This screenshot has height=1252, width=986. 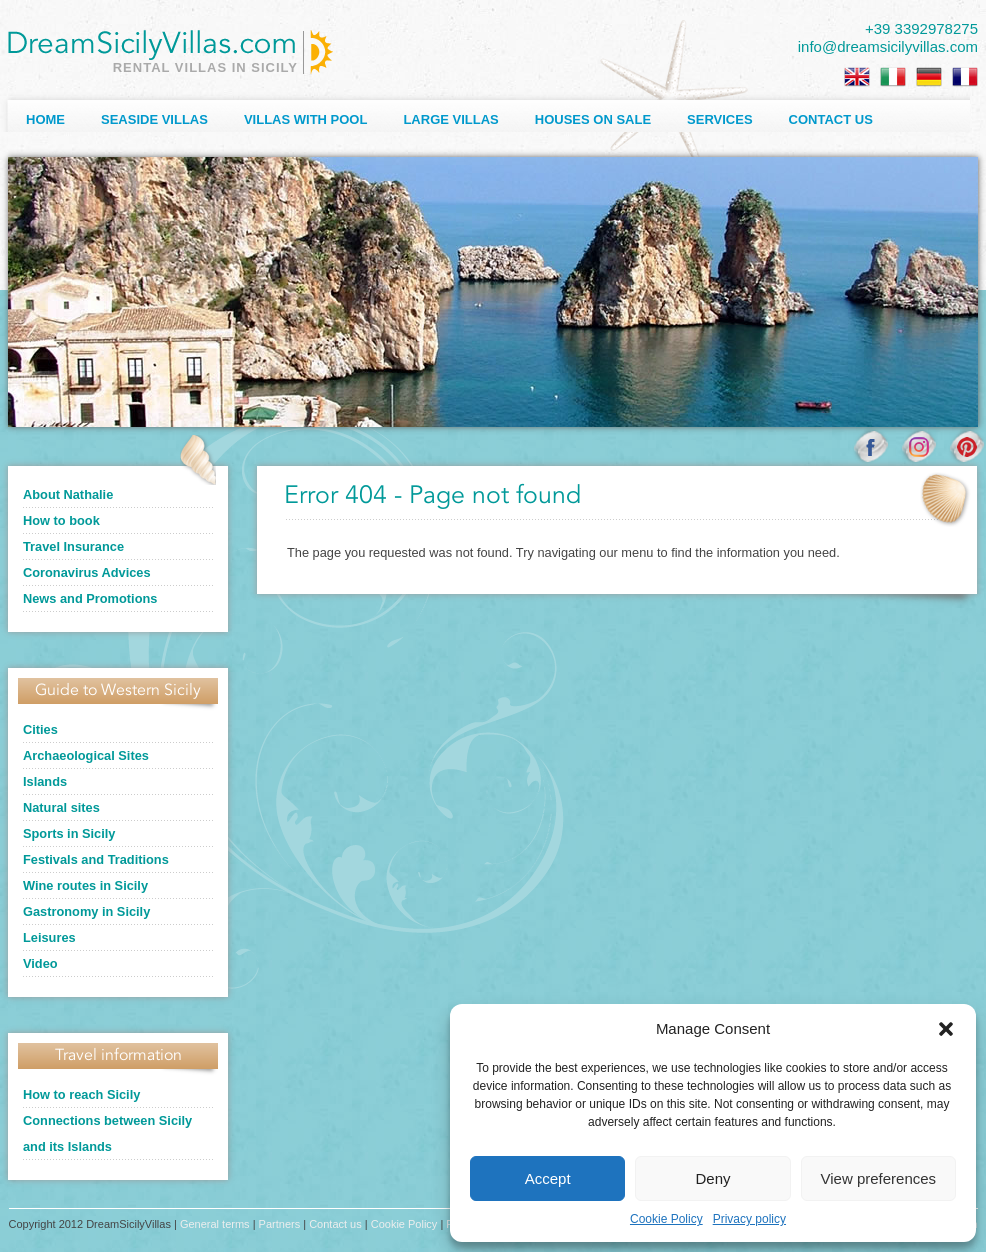 What do you see at coordinates (45, 119) in the screenshot?
I see `Home` at bounding box center [45, 119].